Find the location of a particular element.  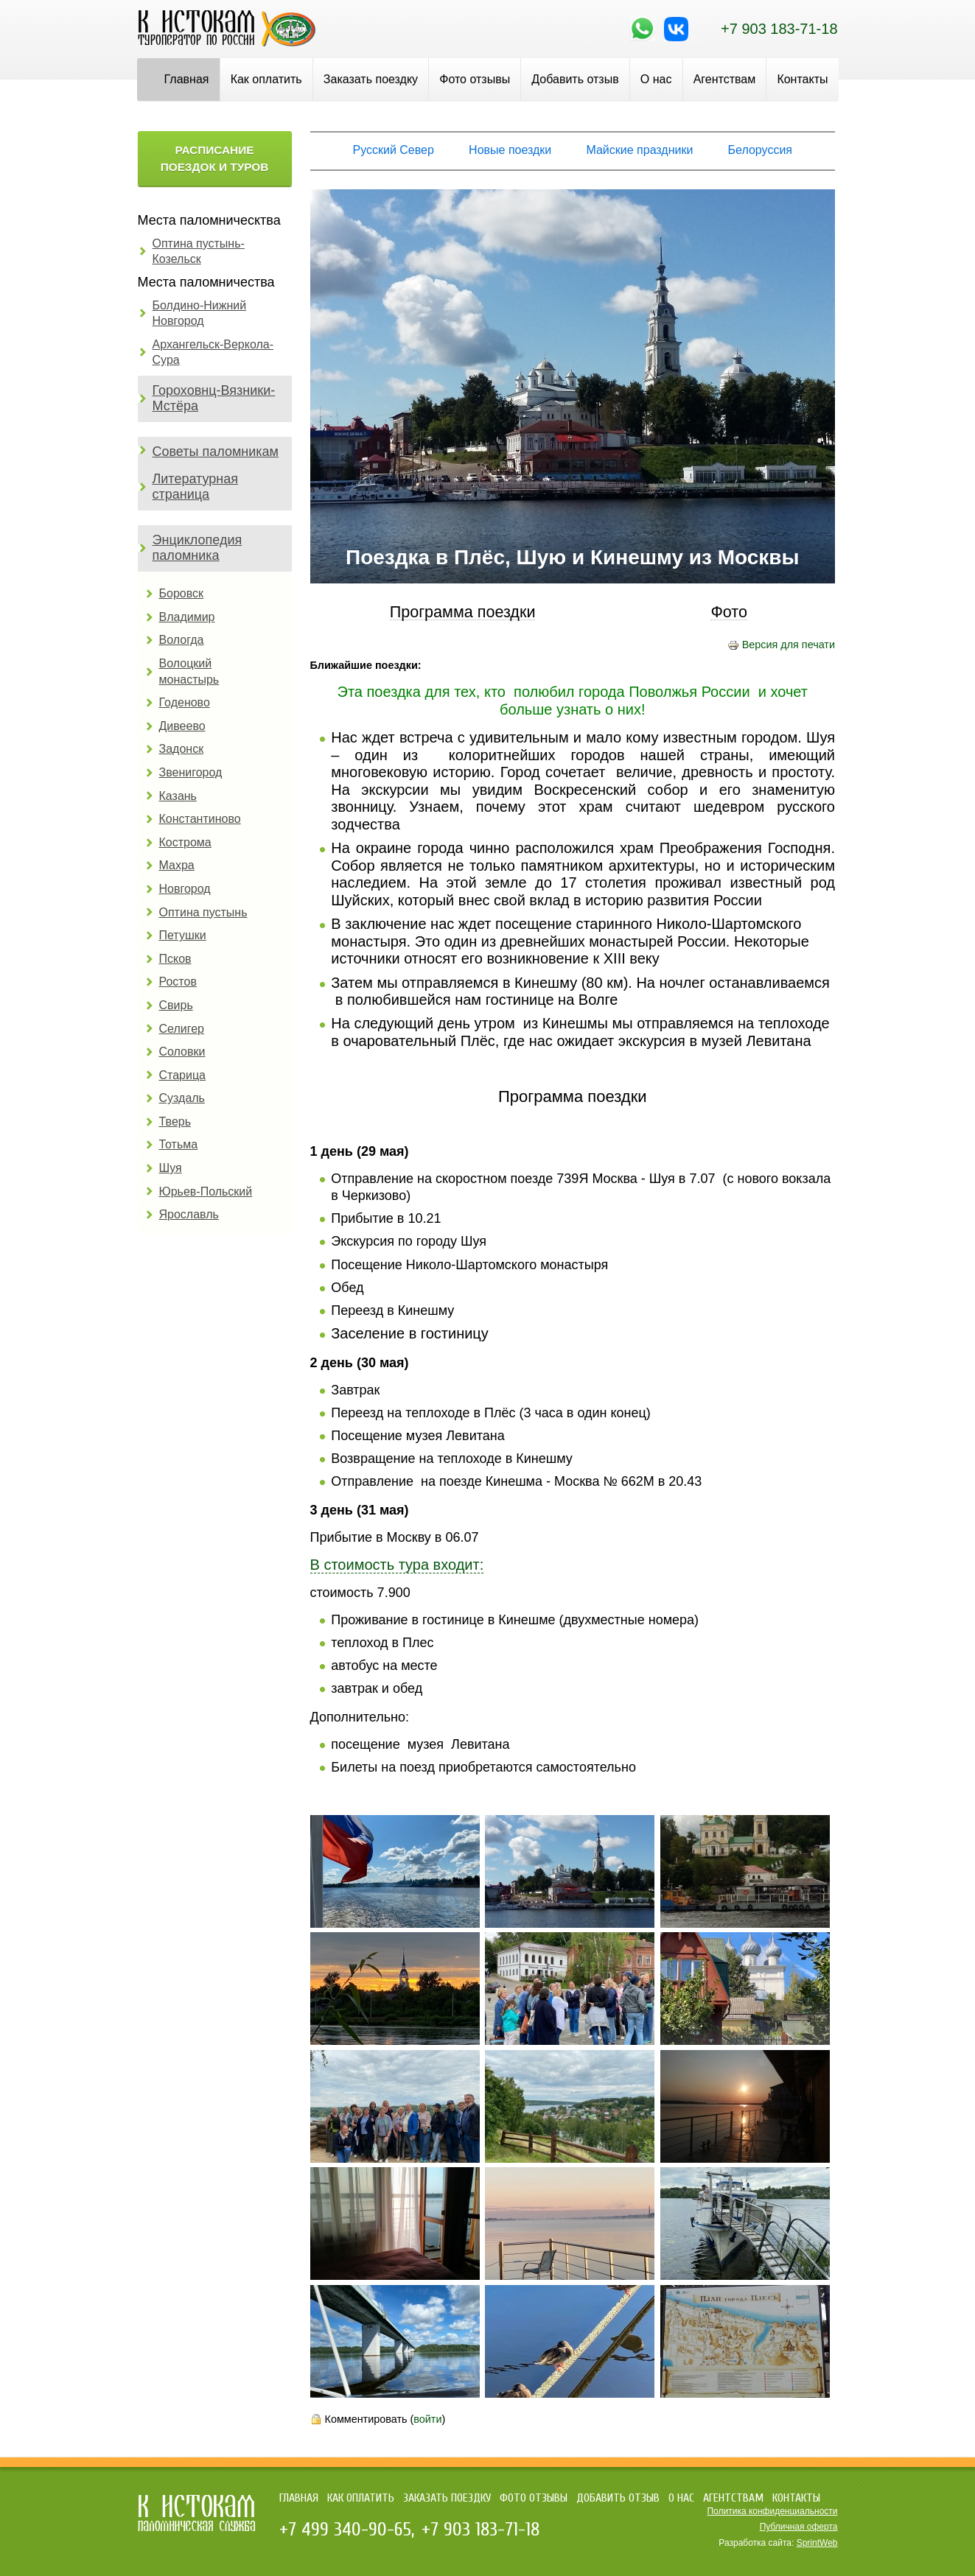

войти is located at coordinates (427, 2419).